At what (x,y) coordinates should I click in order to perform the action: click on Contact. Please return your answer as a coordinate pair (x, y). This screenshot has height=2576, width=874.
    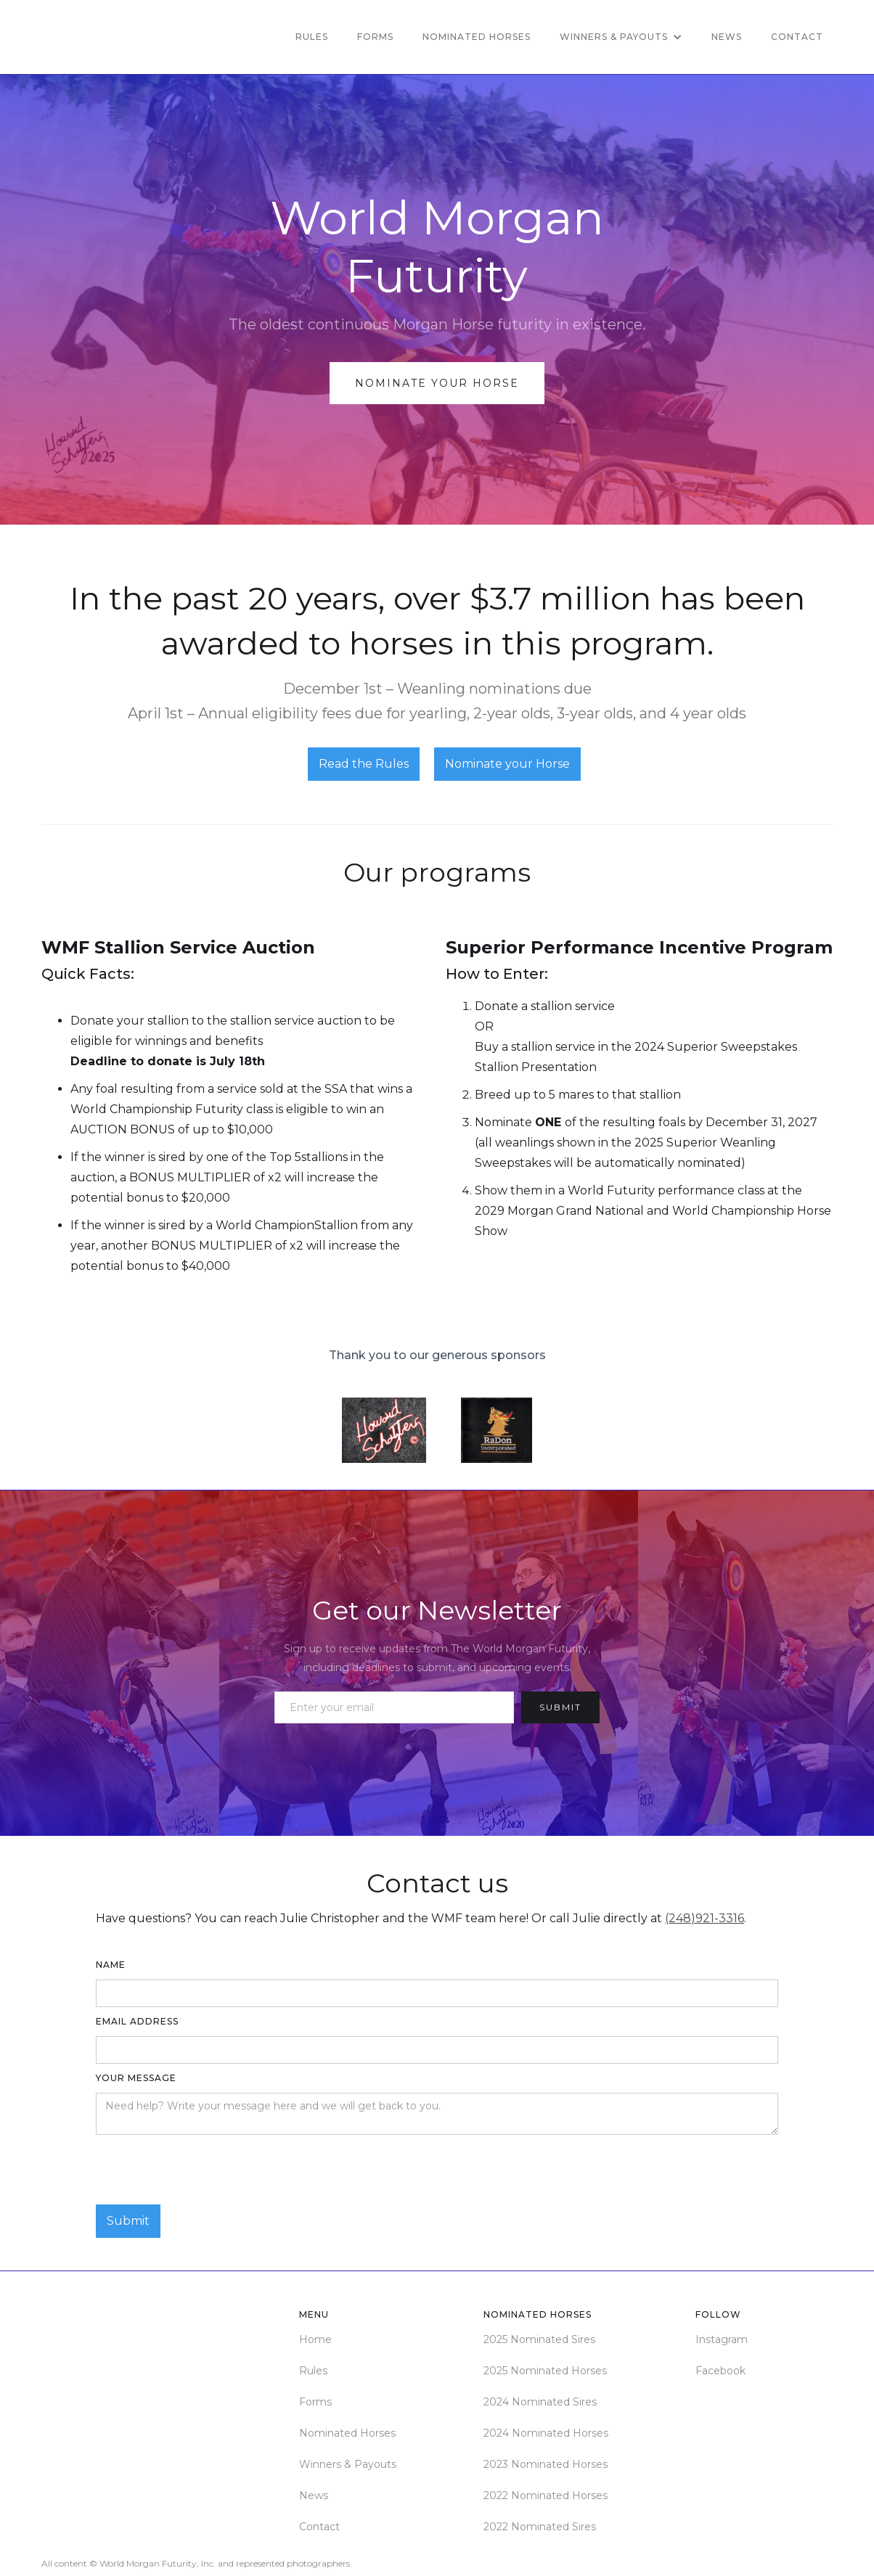
    Looking at the image, I should click on (797, 36).